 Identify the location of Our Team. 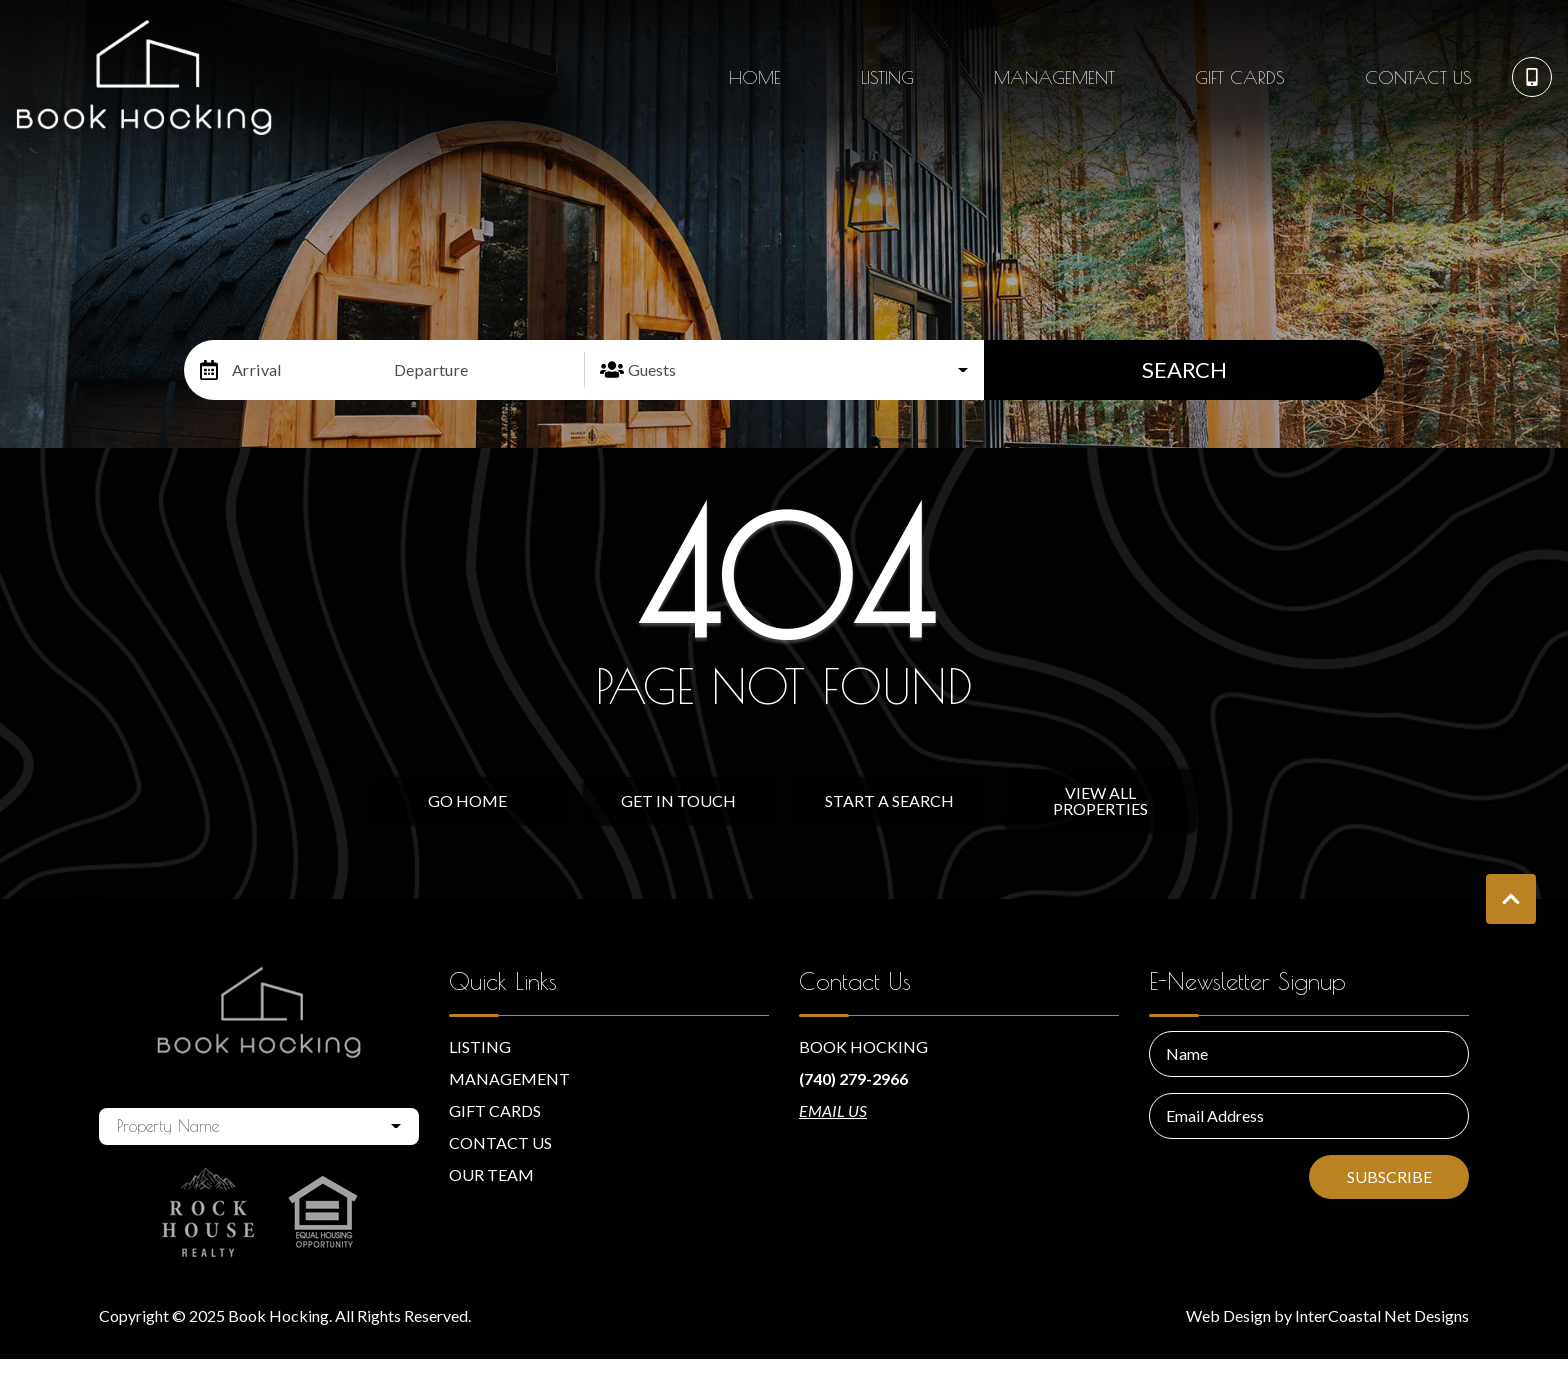
(491, 1174).